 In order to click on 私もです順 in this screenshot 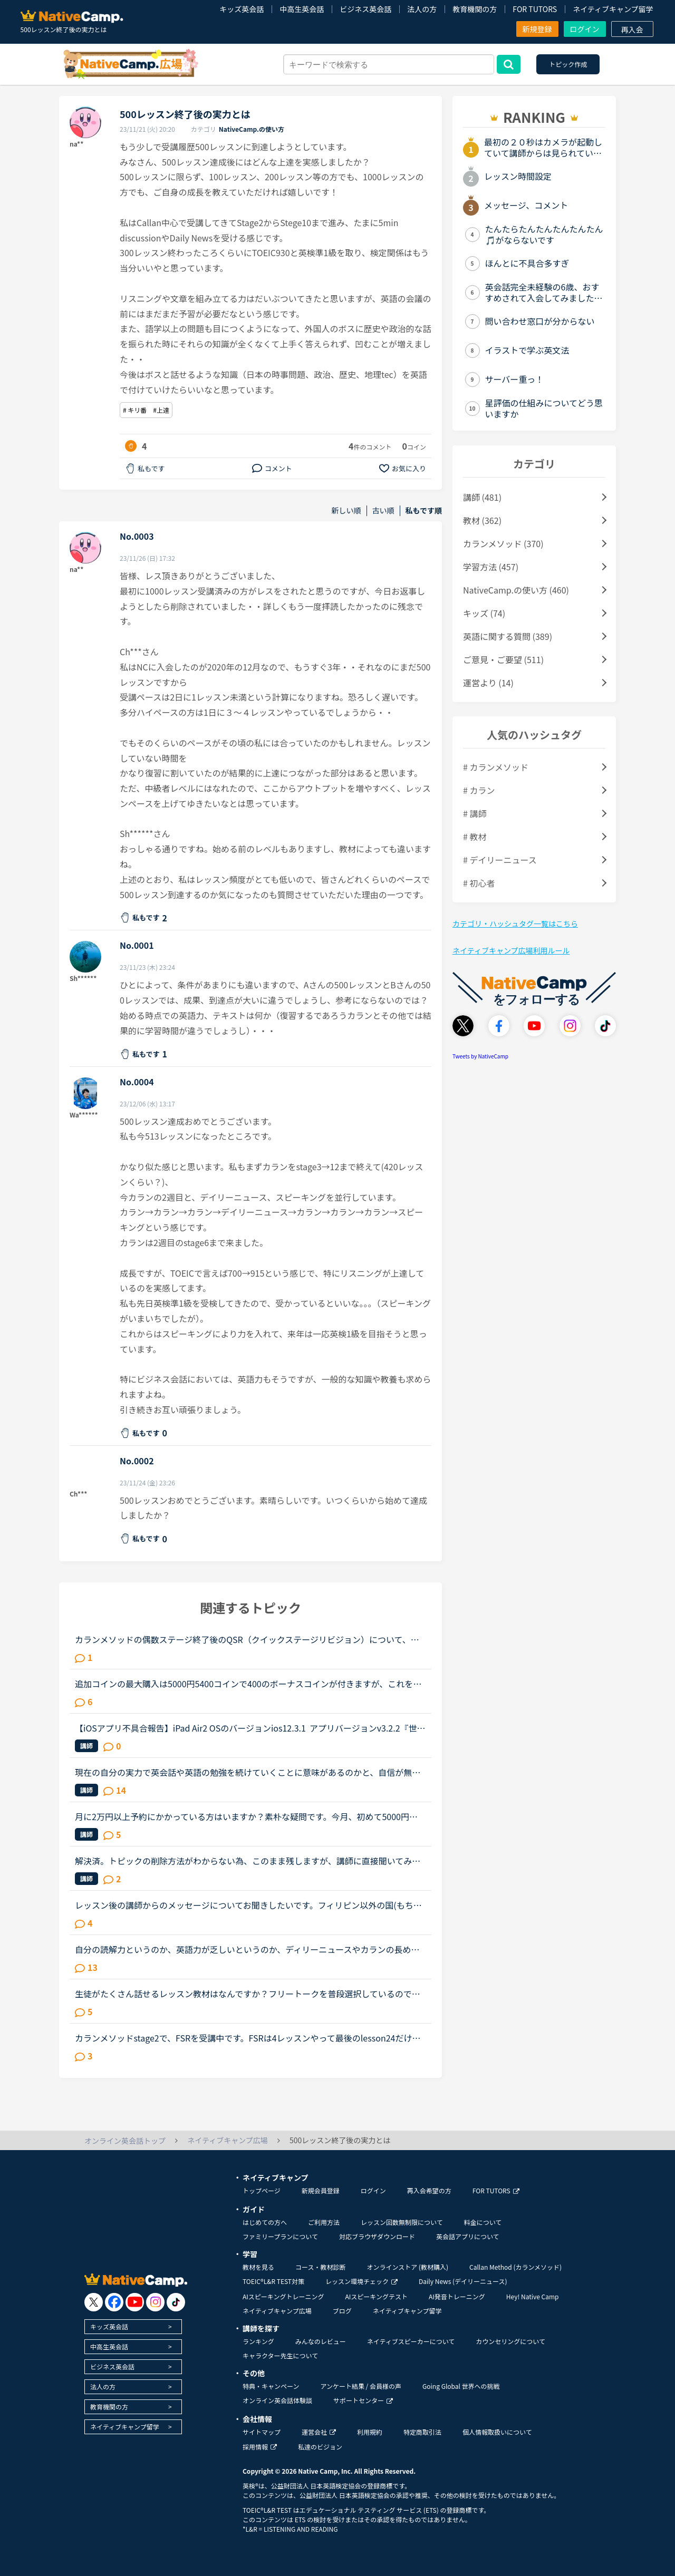, I will do `click(424, 511)`.